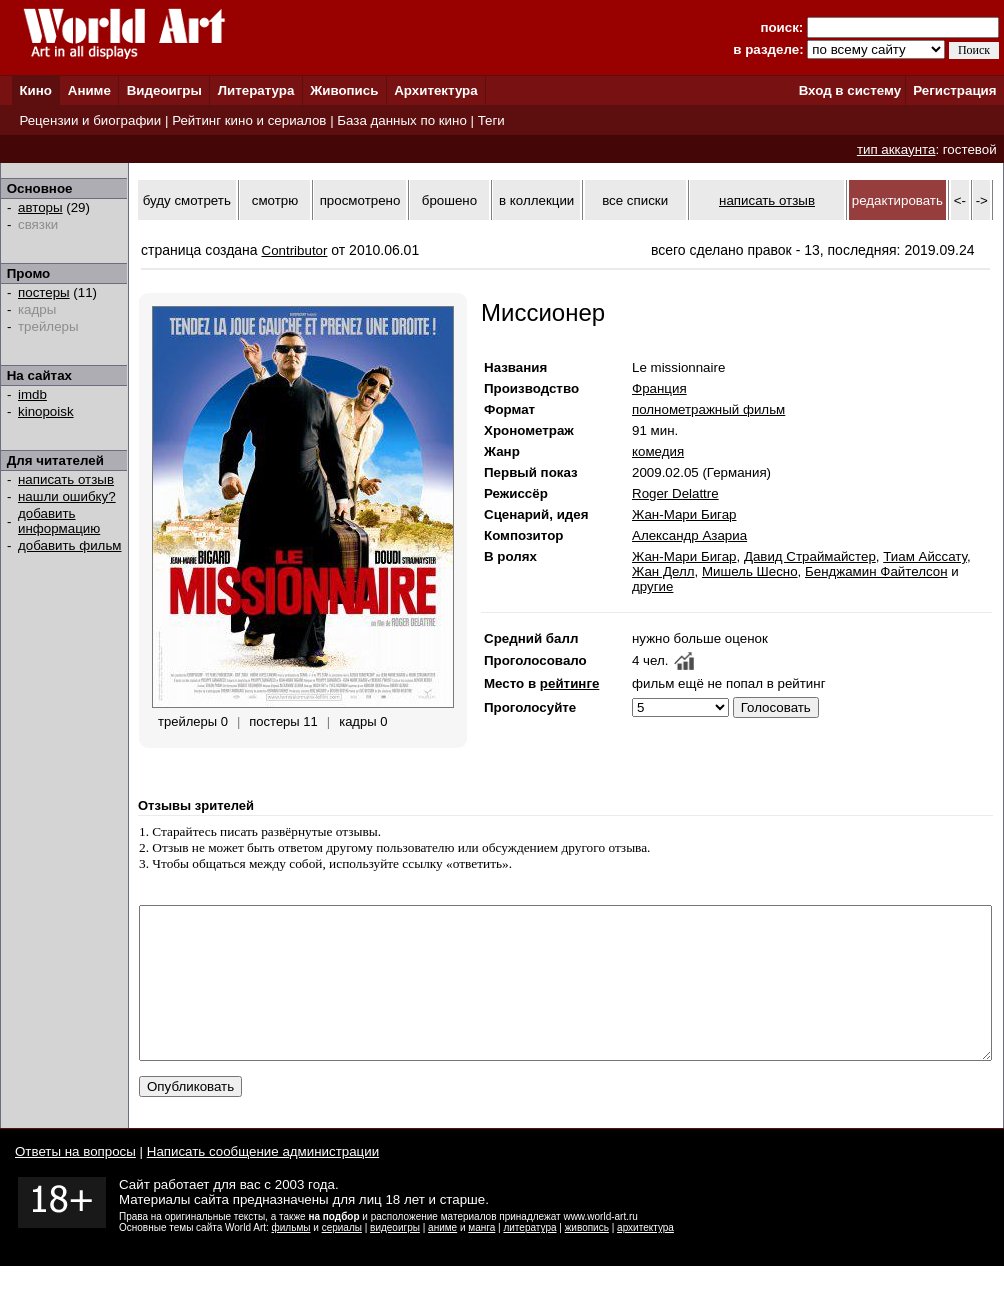 This screenshot has width=1004, height=1296. I want to click on написать отзыв, so click(66, 479).